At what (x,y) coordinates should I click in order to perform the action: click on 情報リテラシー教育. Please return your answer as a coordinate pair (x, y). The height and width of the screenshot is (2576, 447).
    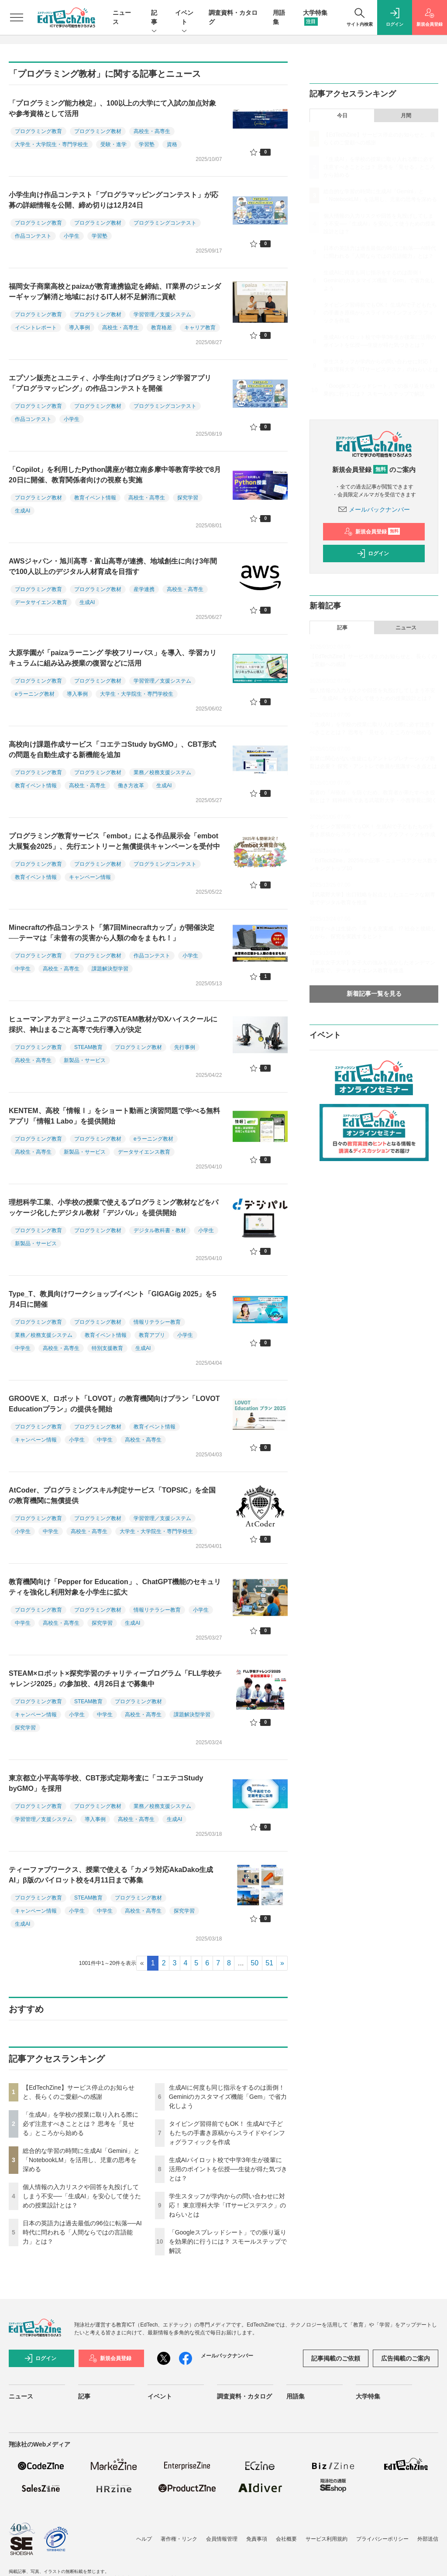
    Looking at the image, I should click on (157, 1322).